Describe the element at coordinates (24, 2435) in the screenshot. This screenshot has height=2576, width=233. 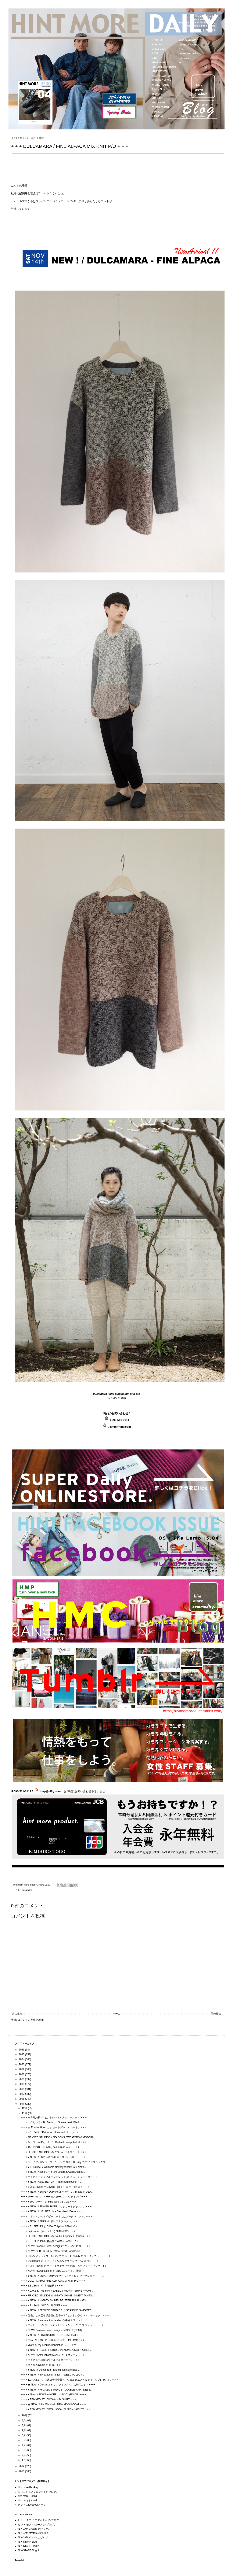
I see `6月` at that location.